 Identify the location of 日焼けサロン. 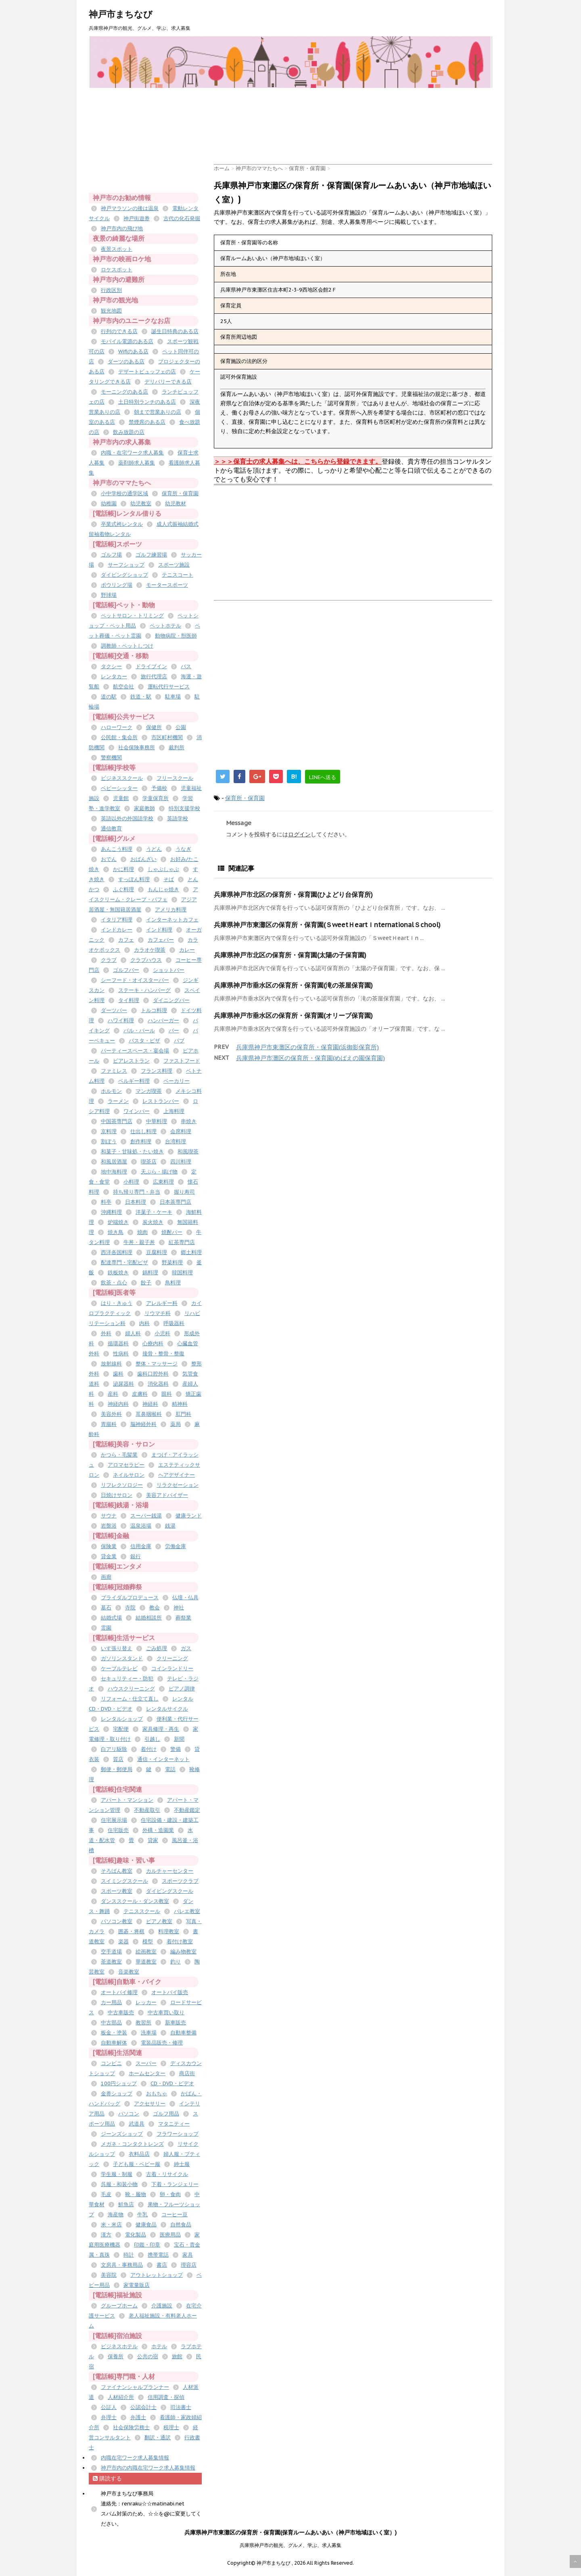
(116, 1495).